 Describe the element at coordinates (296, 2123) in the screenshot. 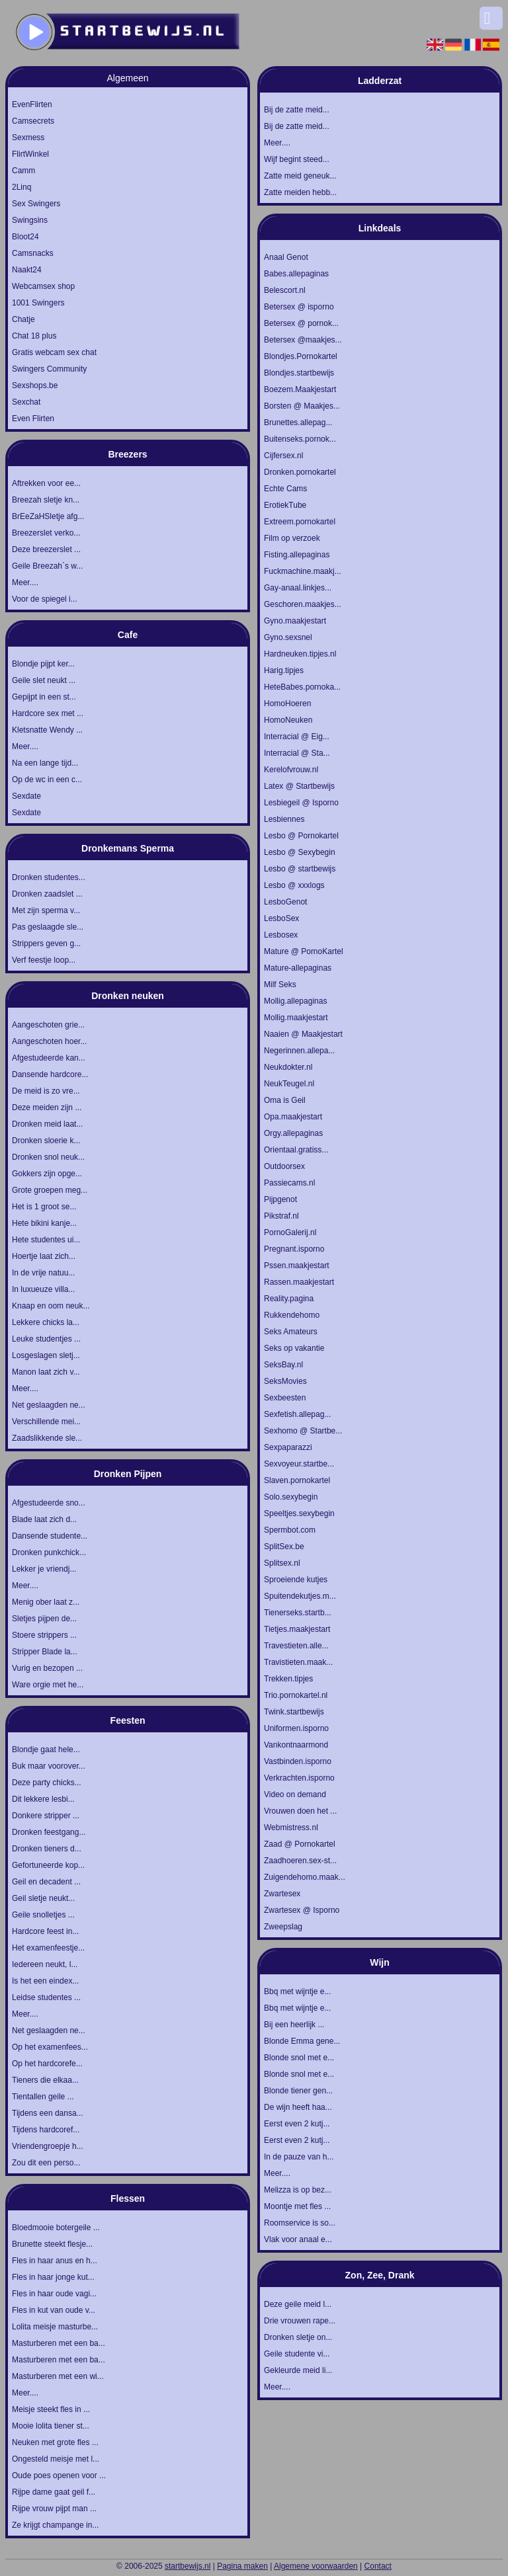

I see `Eerst even 2 kutj...` at that location.